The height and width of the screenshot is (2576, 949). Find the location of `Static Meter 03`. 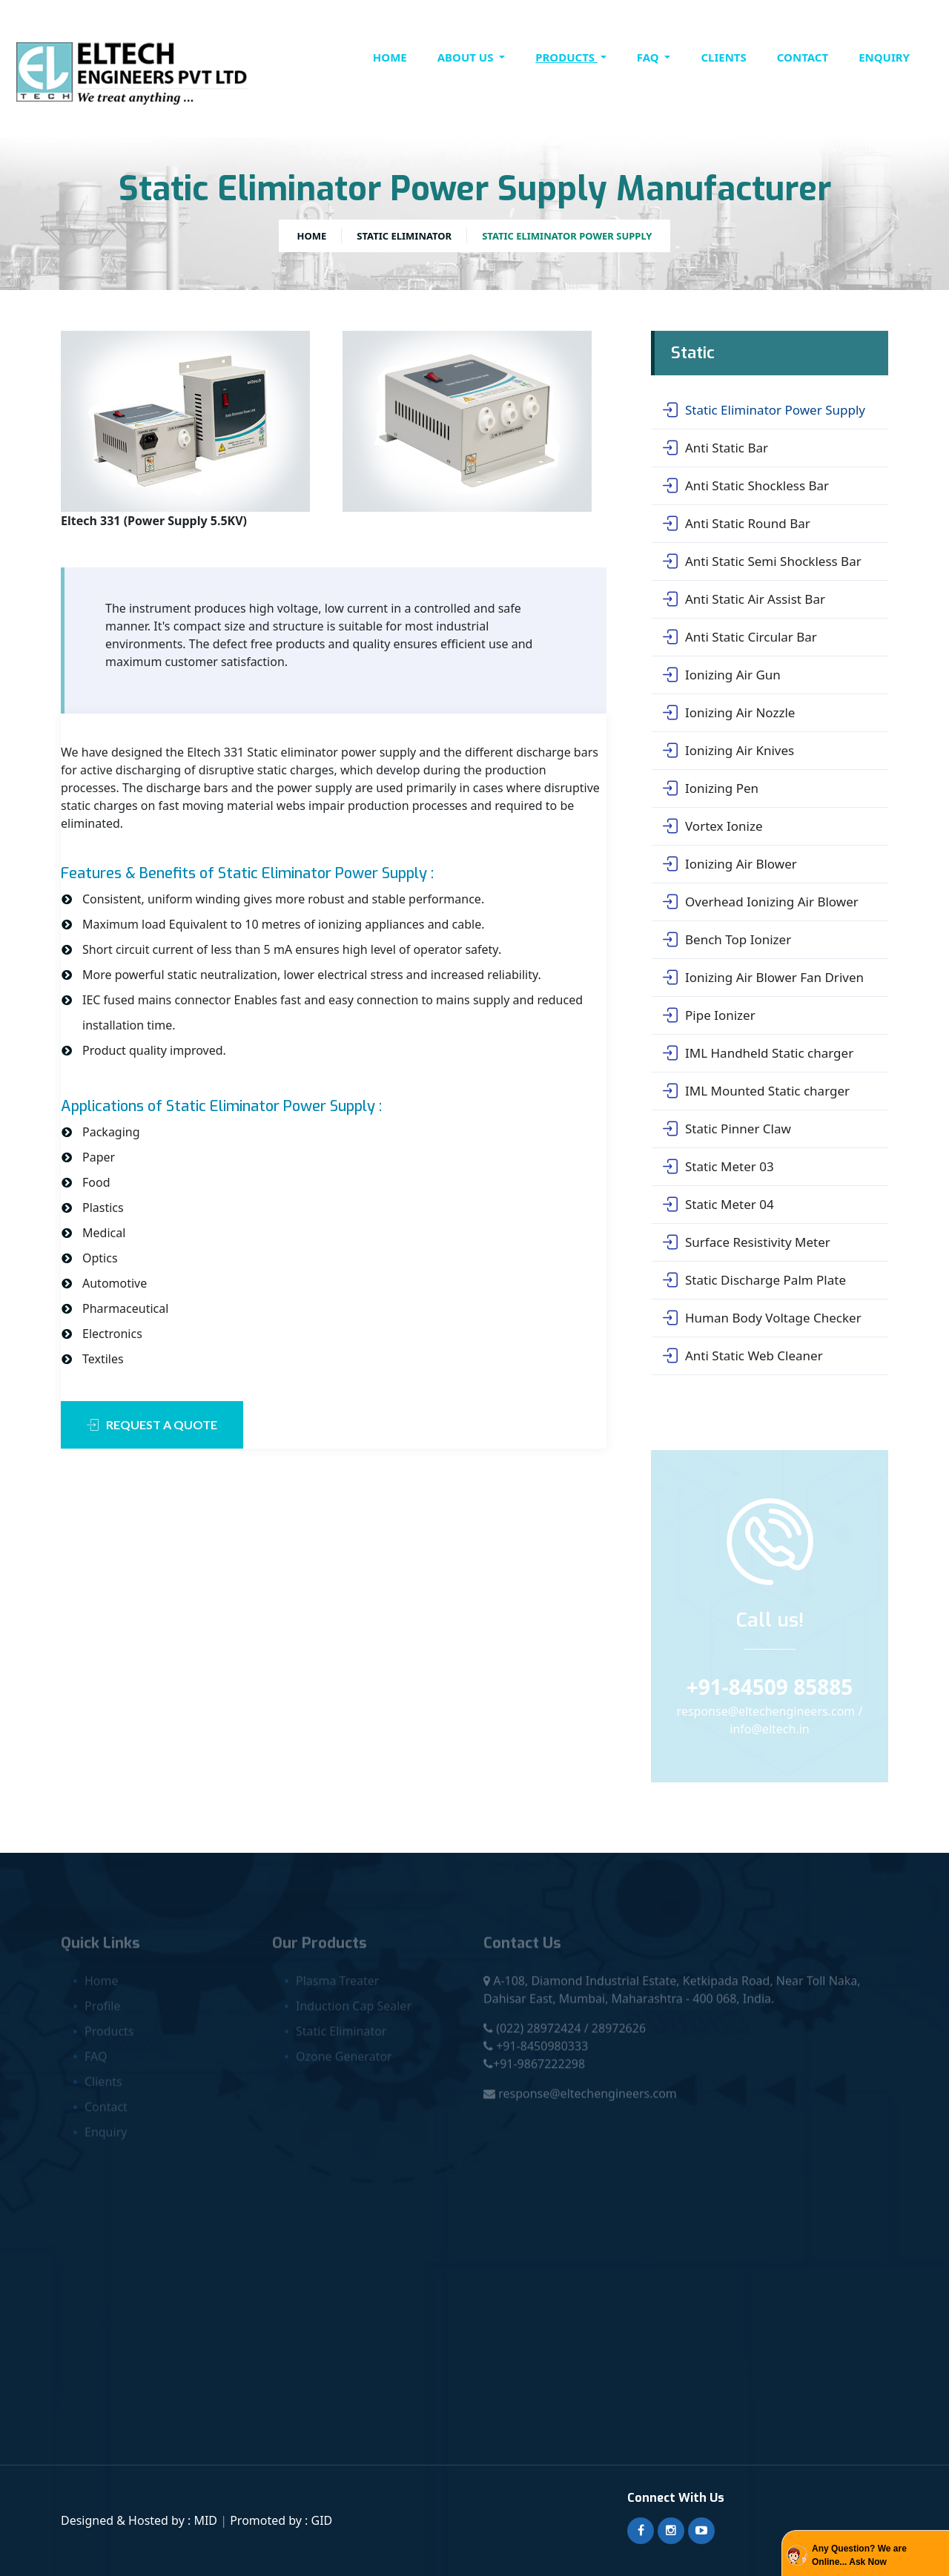

Static Meter 03 is located at coordinates (718, 1167).